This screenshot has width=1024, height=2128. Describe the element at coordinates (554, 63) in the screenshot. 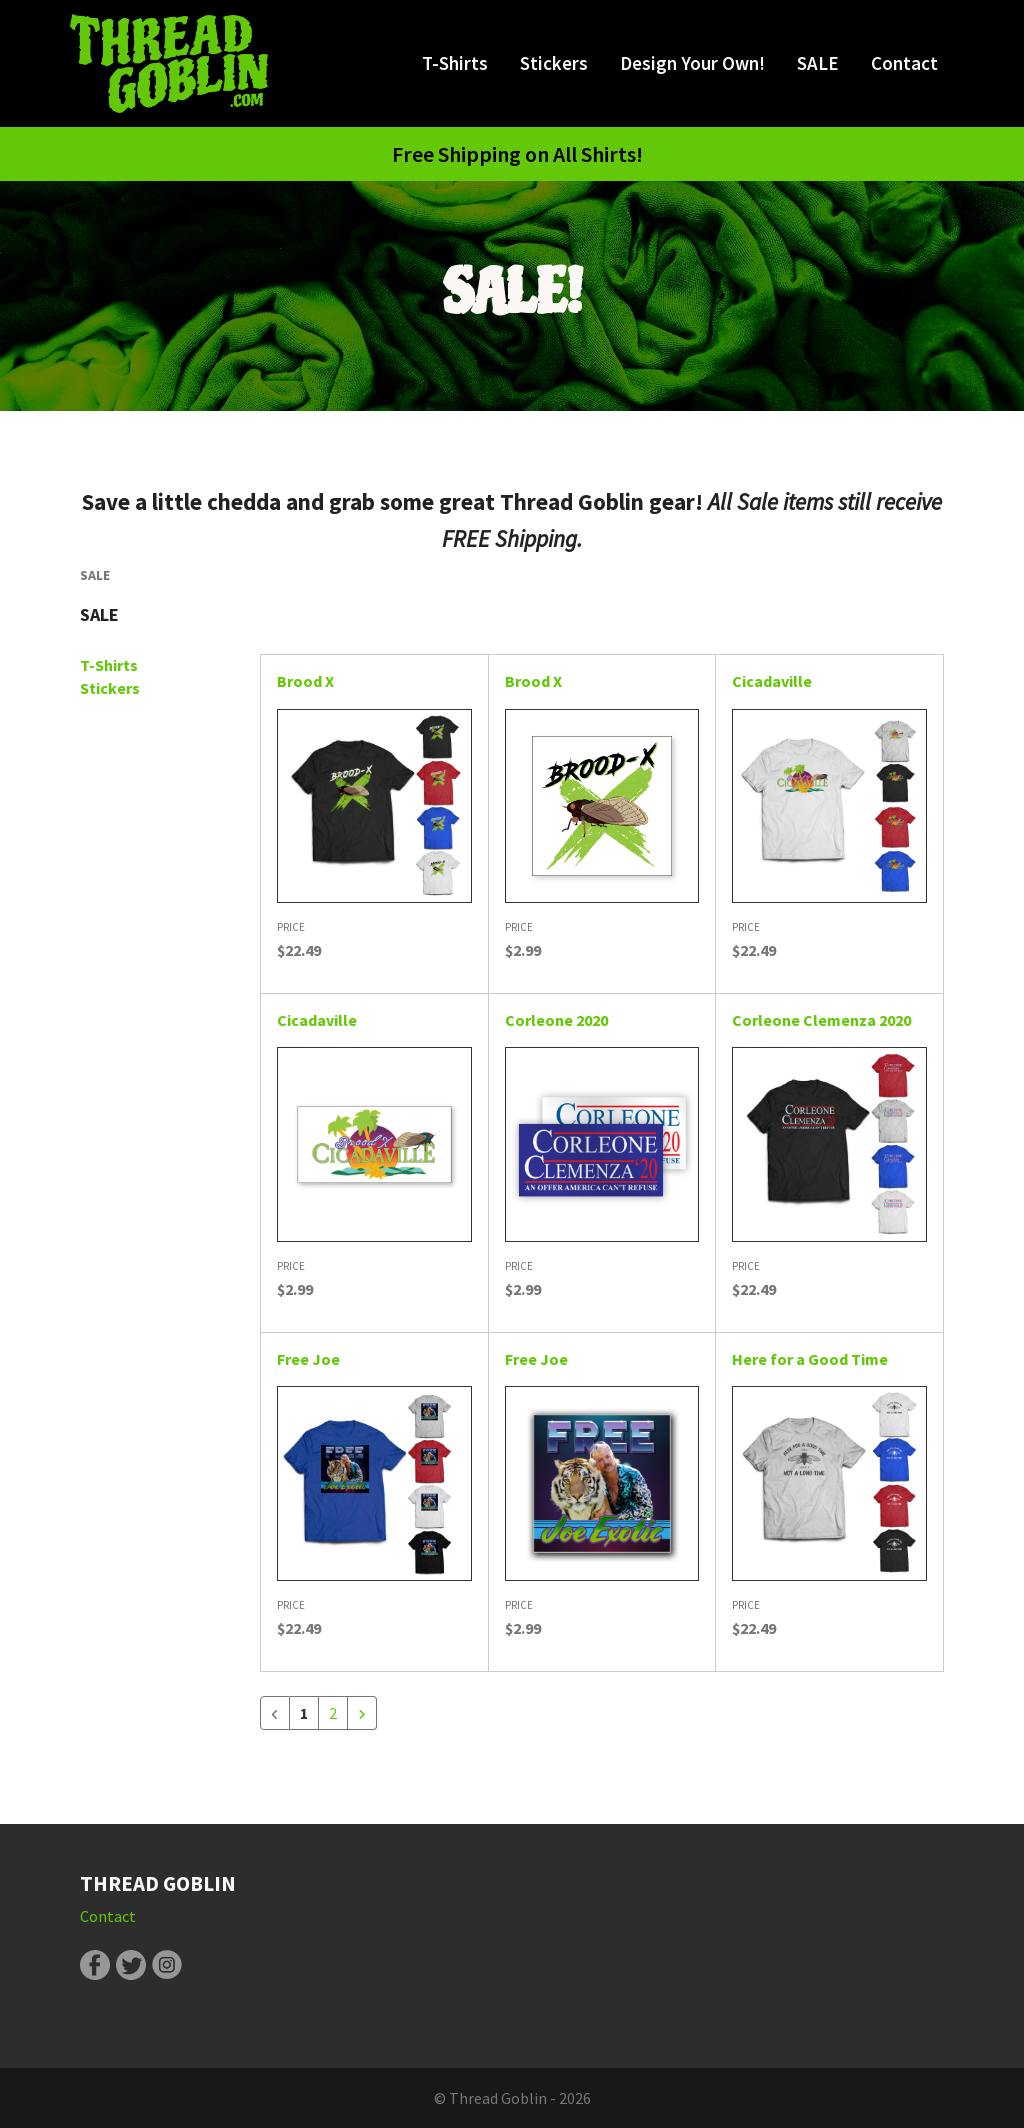

I see `Stickers` at that location.